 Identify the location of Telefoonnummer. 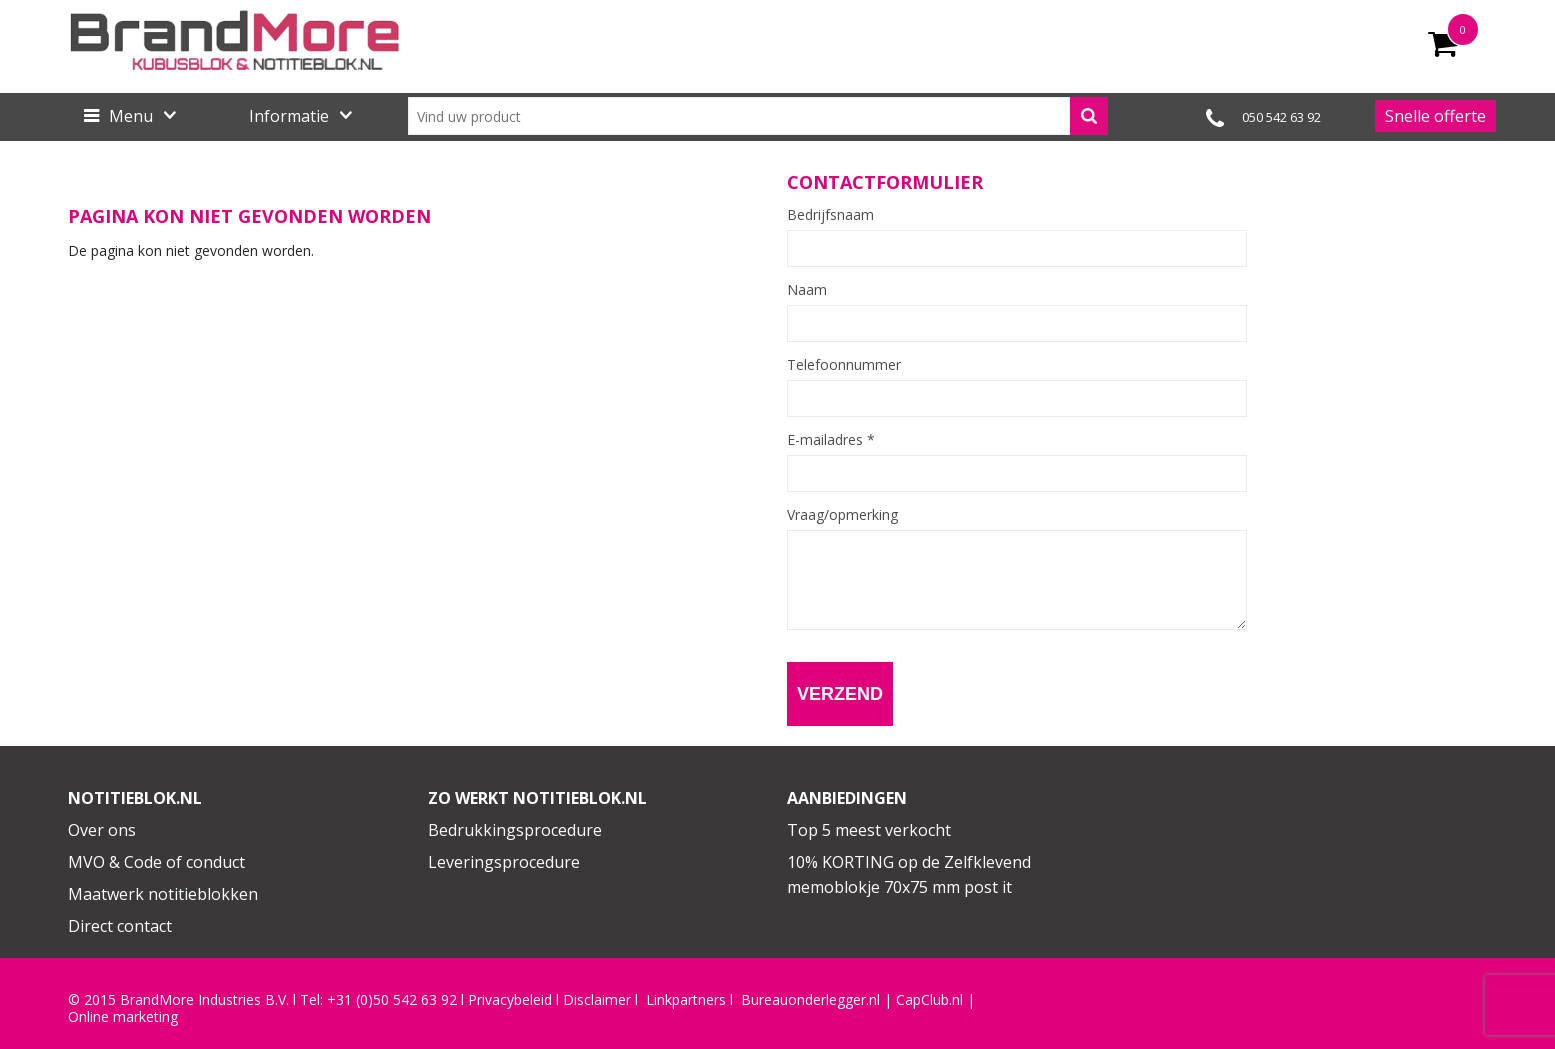
(844, 365).